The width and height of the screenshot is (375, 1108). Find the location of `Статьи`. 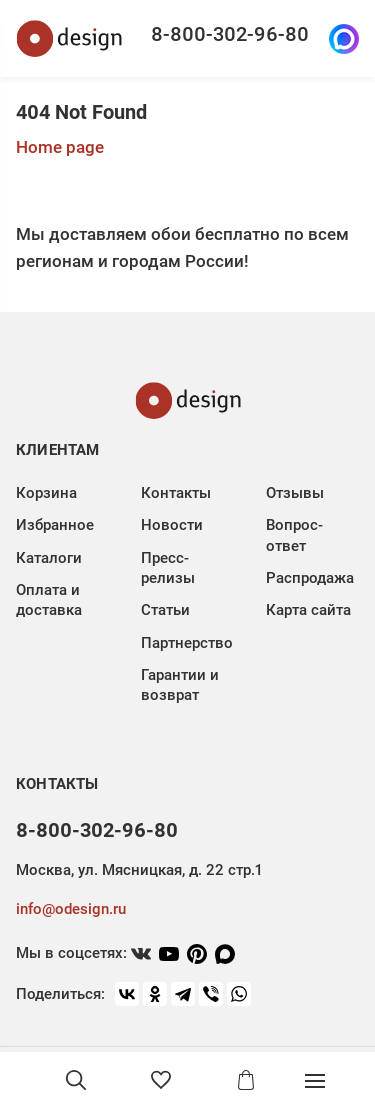

Статьи is located at coordinates (165, 610).